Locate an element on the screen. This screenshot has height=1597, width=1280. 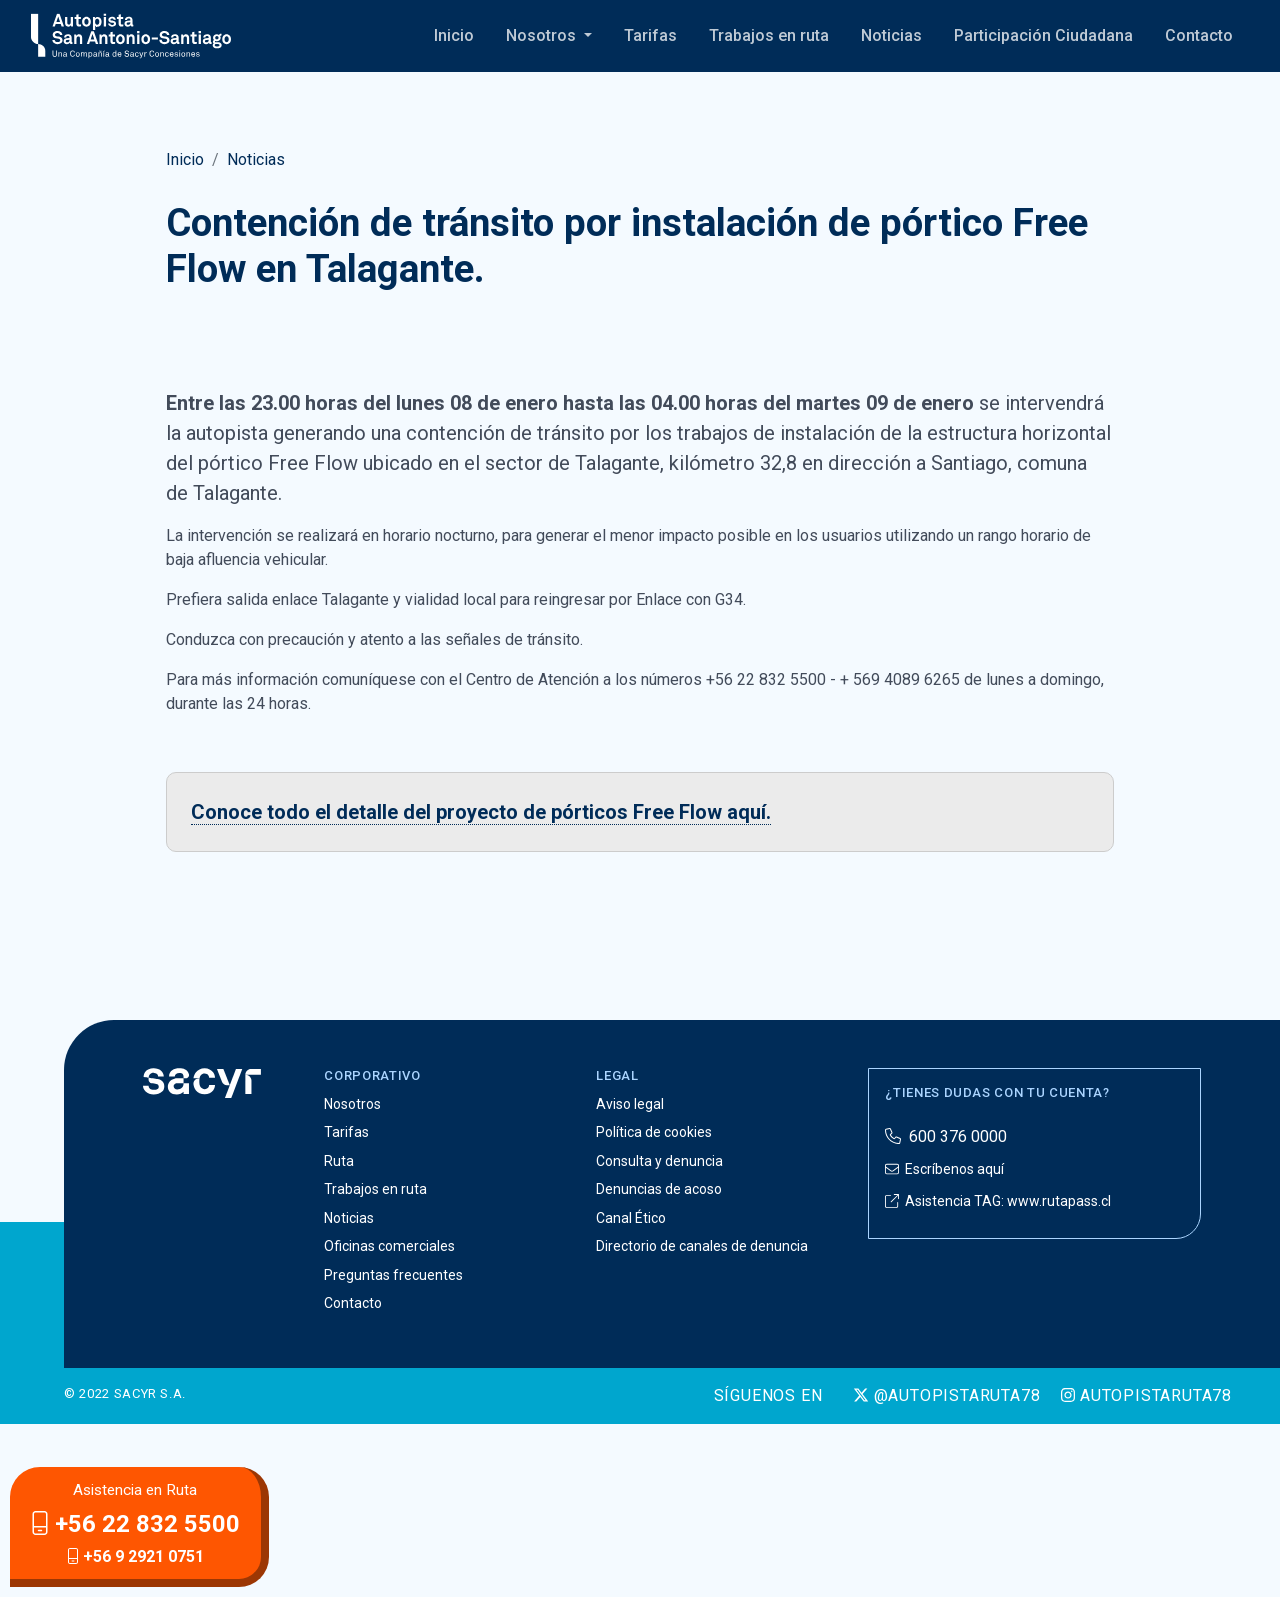
Denuncias de acoso is located at coordinates (659, 1363).